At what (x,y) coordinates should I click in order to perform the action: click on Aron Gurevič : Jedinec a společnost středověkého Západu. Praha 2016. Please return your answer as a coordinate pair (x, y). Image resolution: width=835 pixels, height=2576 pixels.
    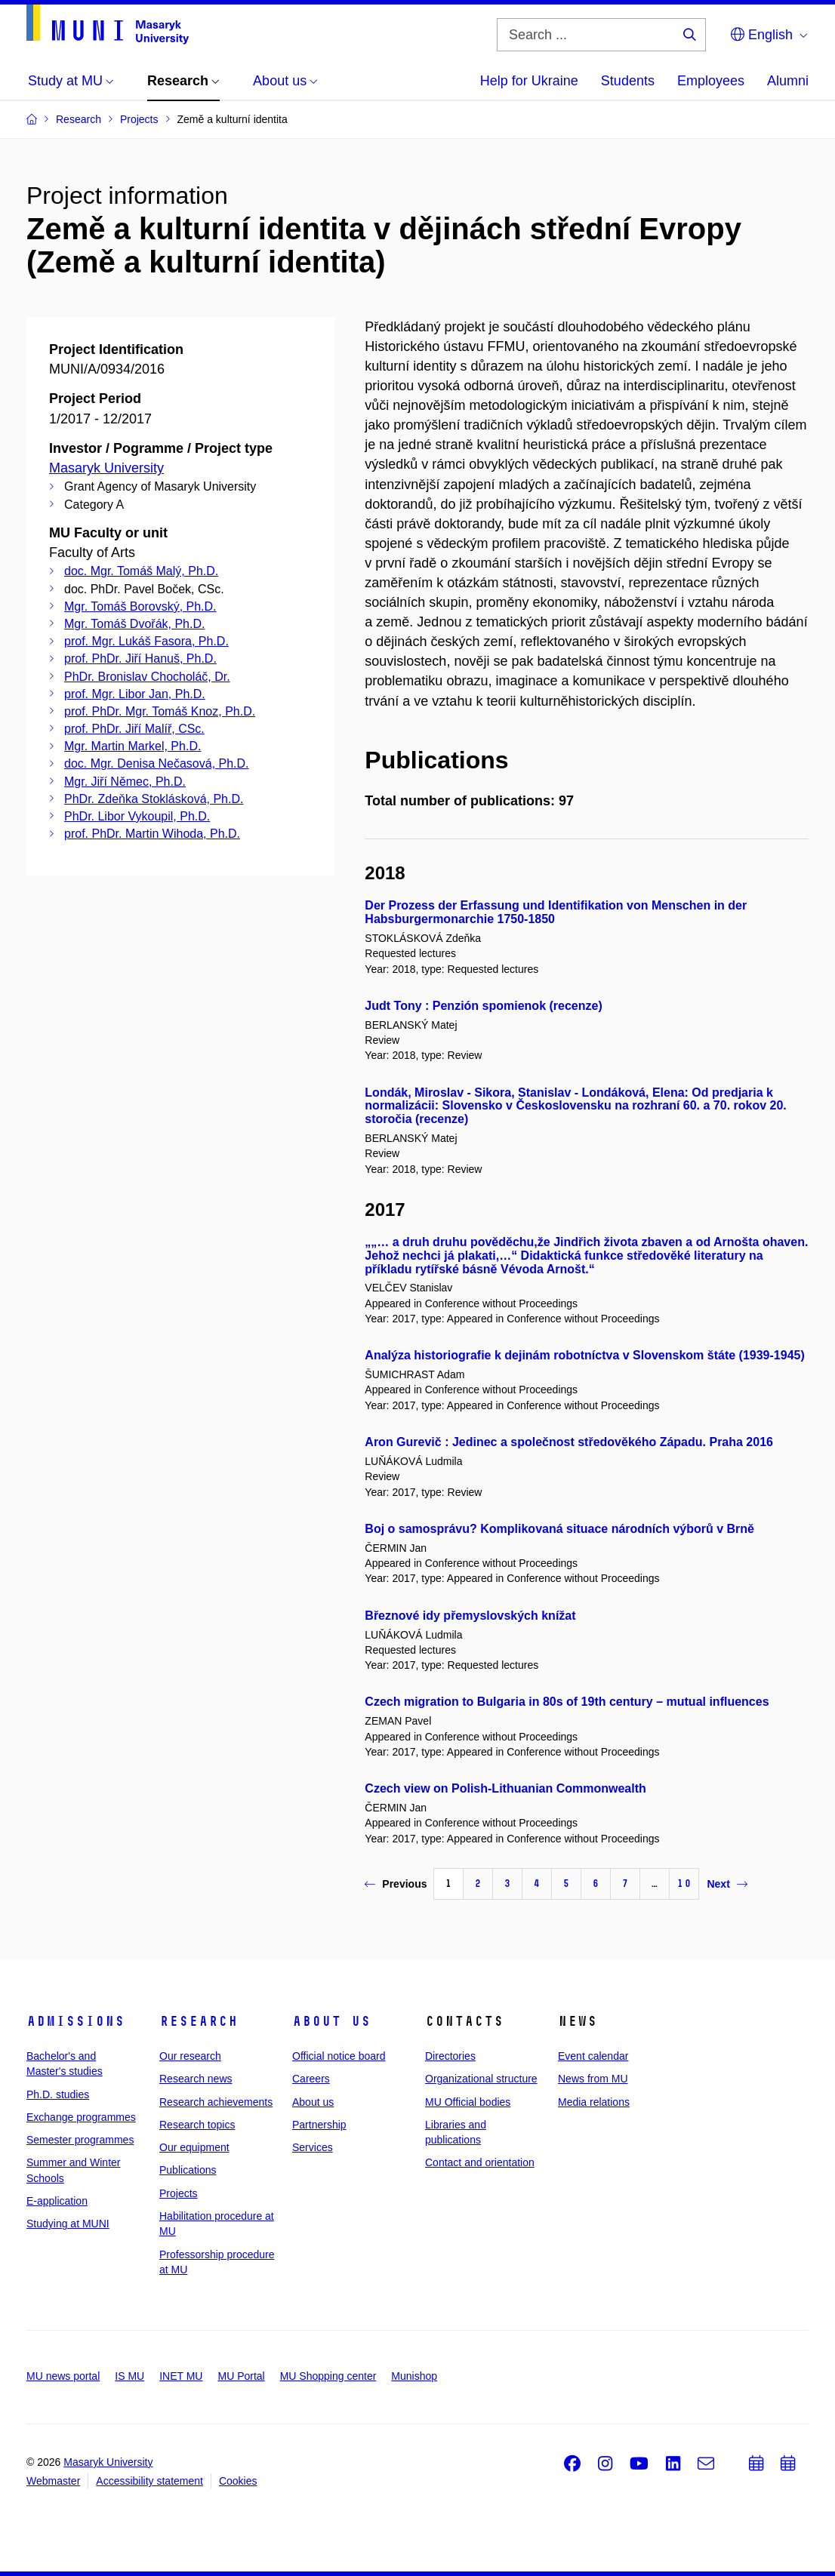
    Looking at the image, I should click on (569, 1442).